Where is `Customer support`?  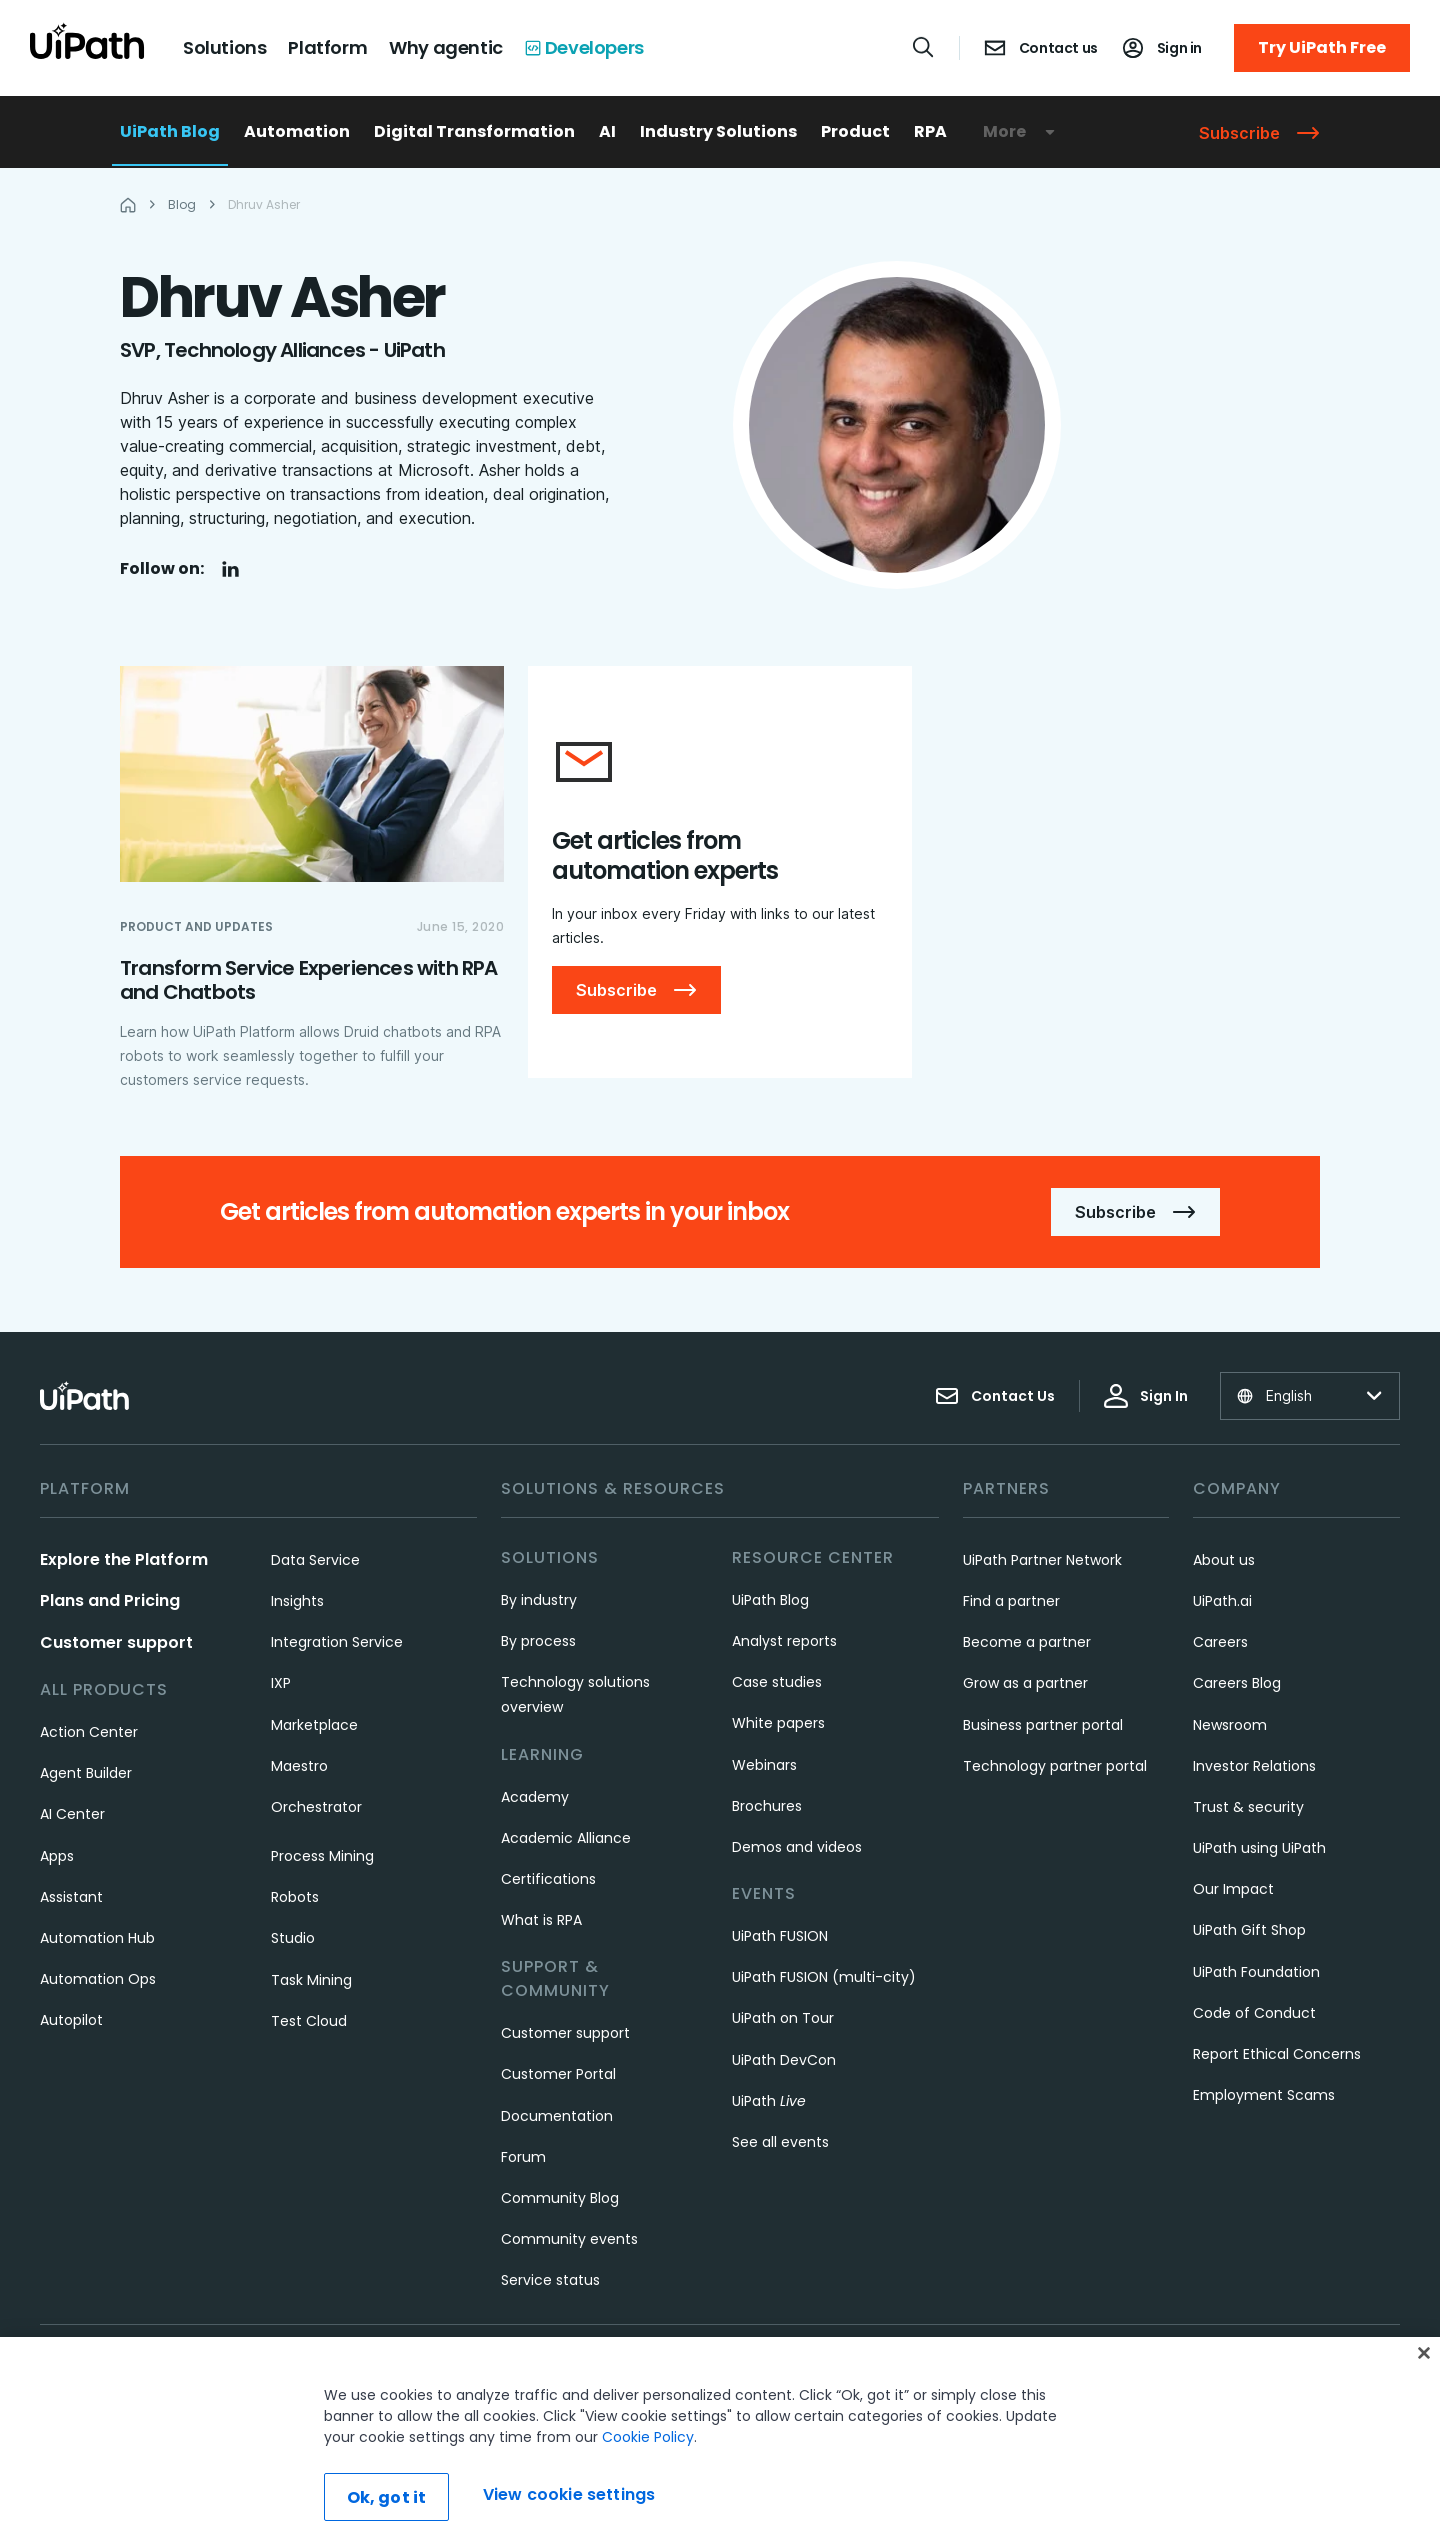
Customer support is located at coordinates (116, 1642).